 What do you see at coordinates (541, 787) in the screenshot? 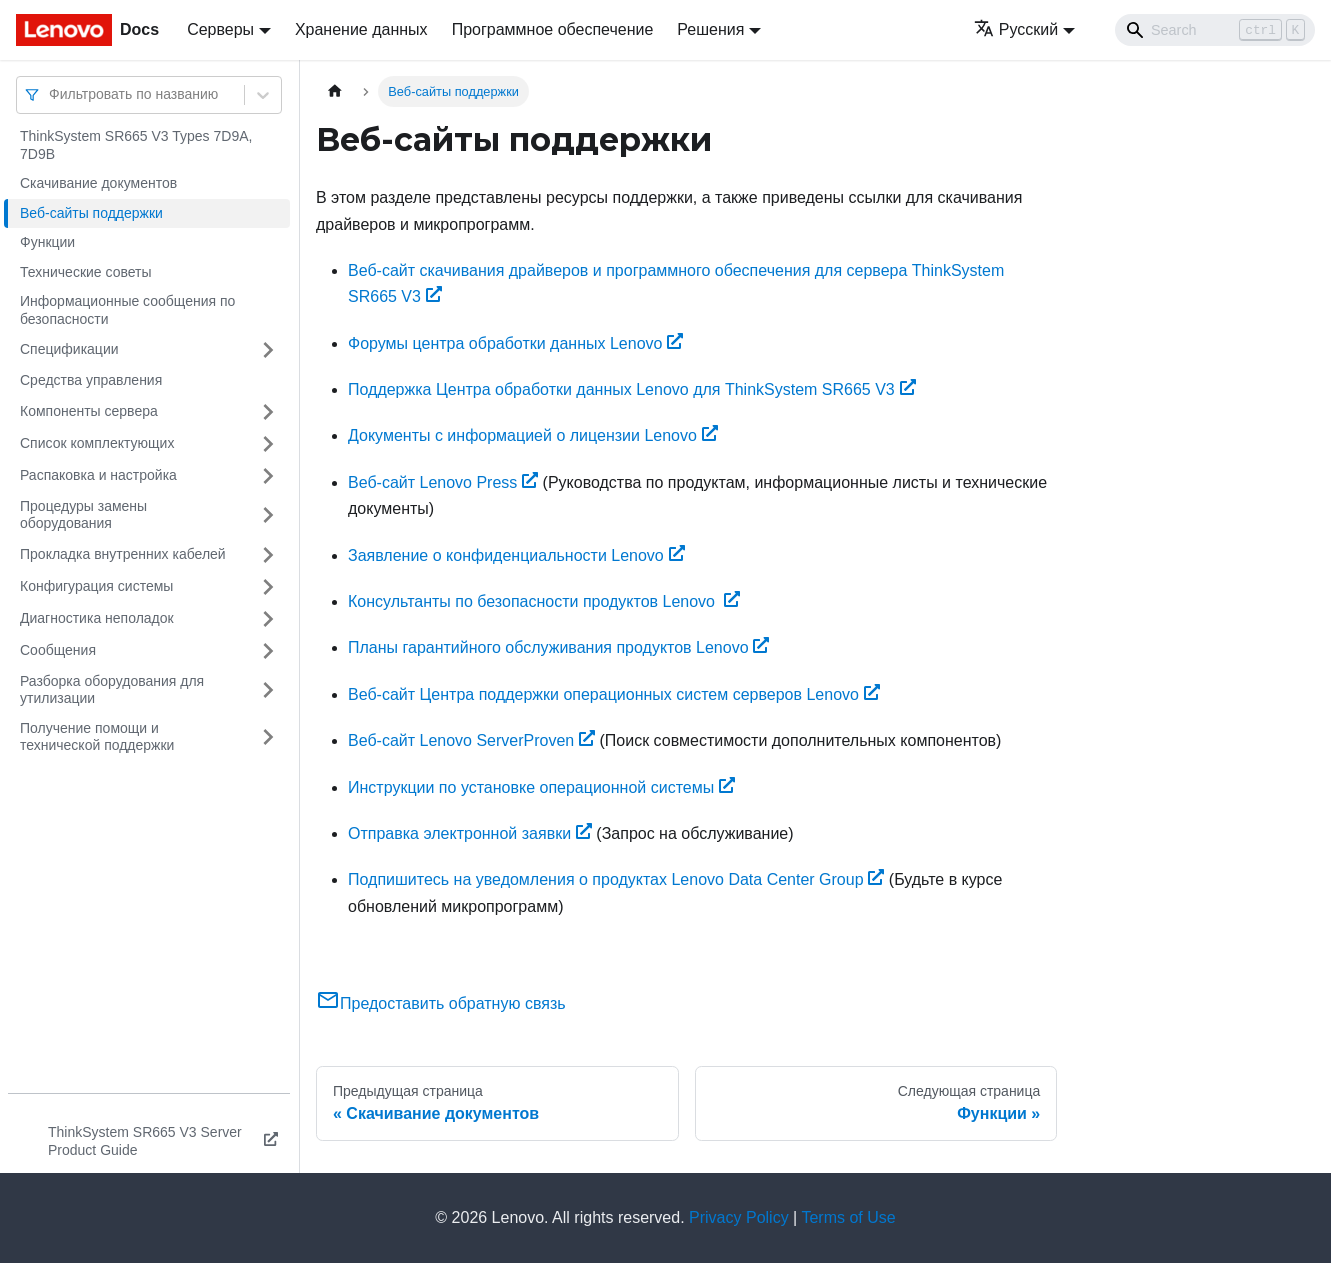
I see `Инструкции по установке операционной системы` at bounding box center [541, 787].